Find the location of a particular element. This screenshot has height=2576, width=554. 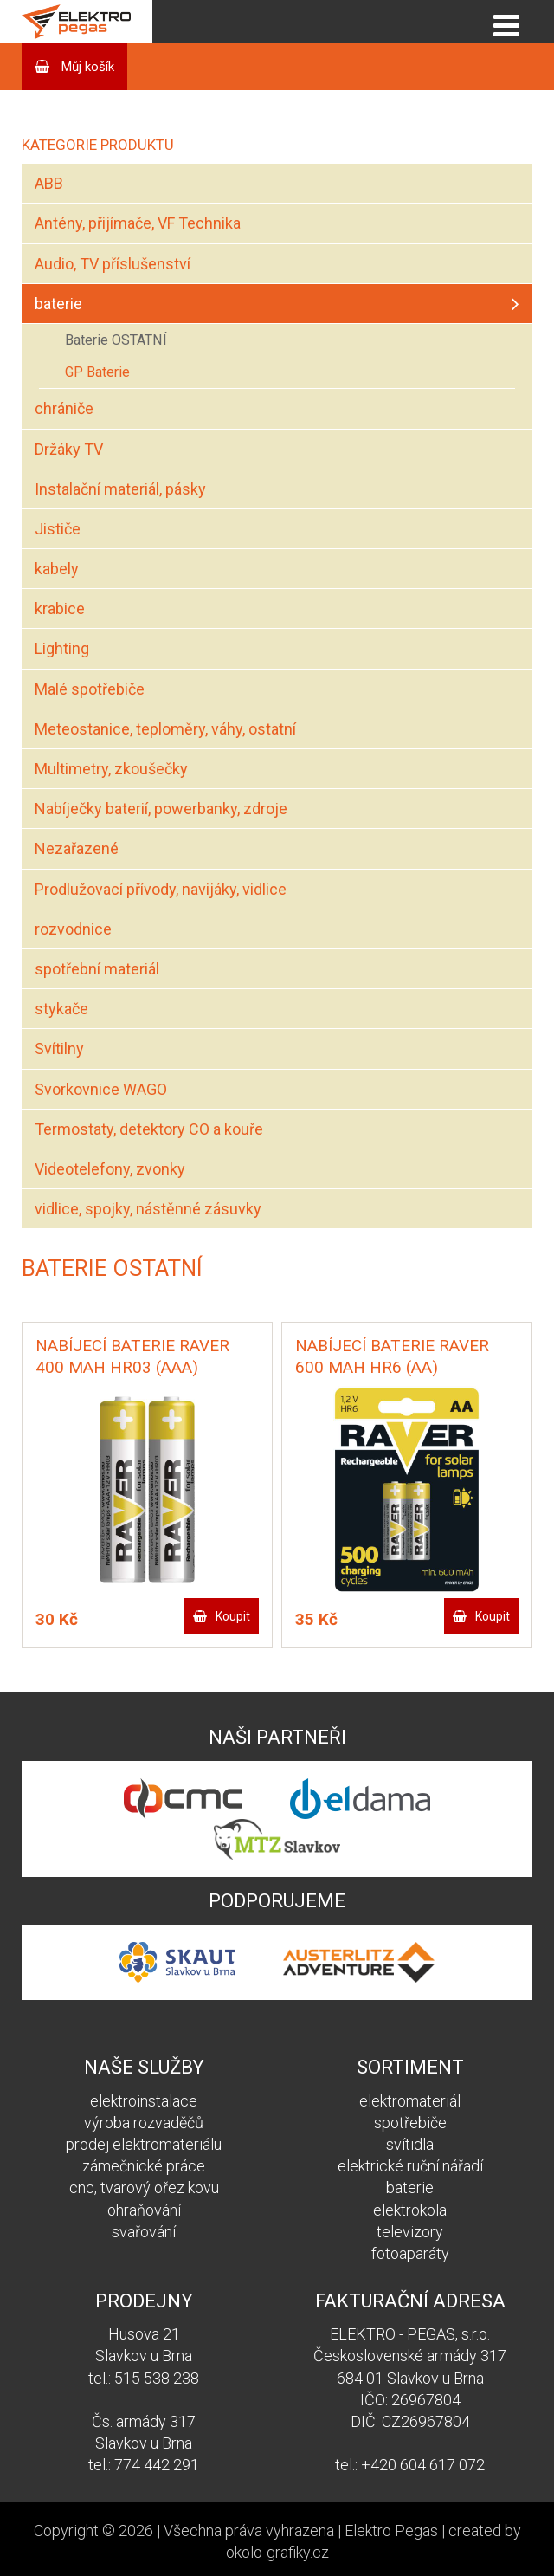

zámečnické práce is located at coordinates (143, 2166).